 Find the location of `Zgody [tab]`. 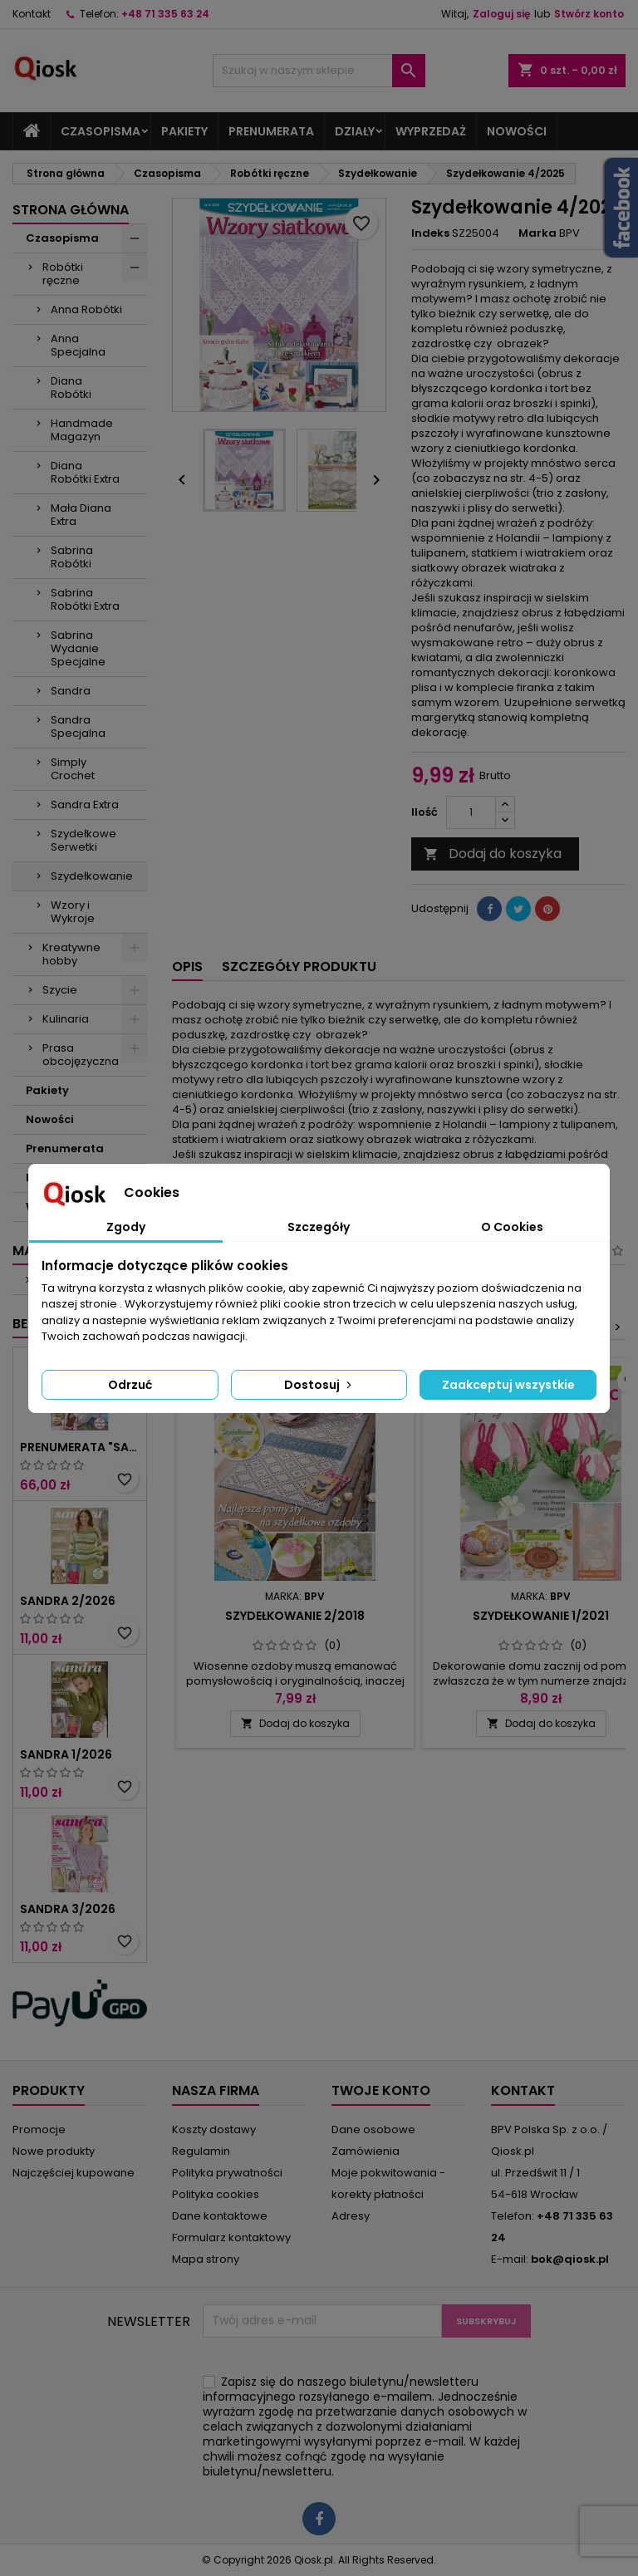

Zgody [tab] is located at coordinates (125, 1227).